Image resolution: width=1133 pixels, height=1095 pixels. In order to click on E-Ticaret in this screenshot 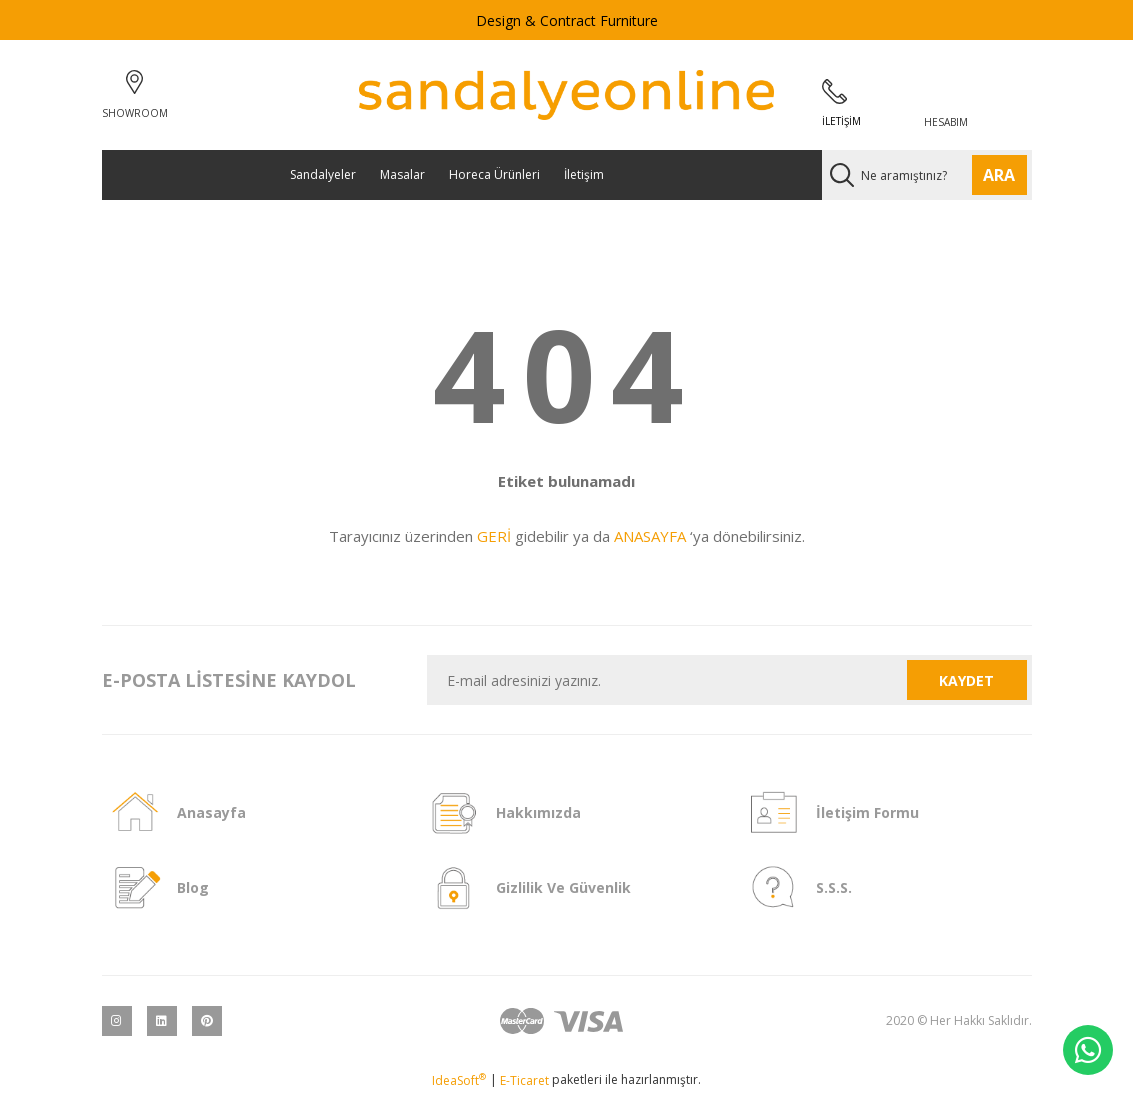, I will do `click(524, 1080)`.